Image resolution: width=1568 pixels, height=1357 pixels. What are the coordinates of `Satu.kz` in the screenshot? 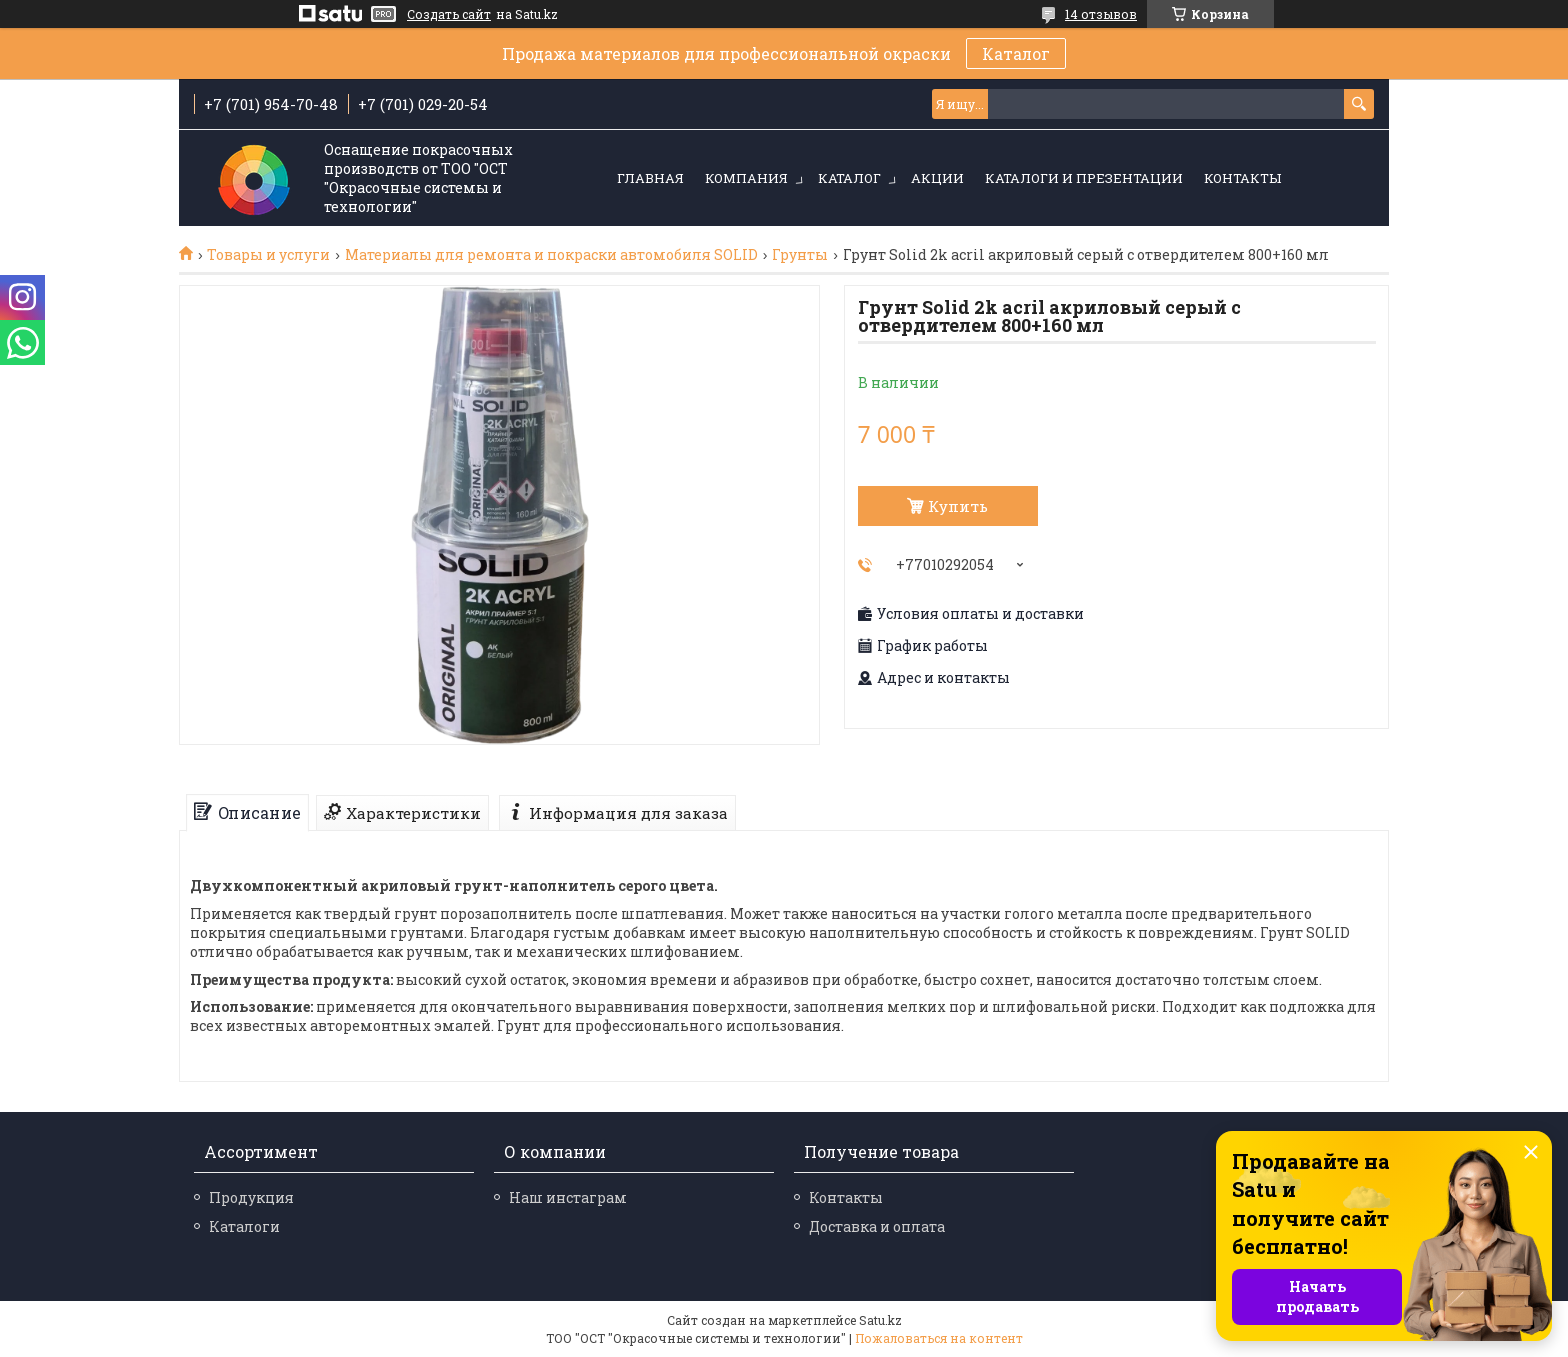 It's located at (880, 1320).